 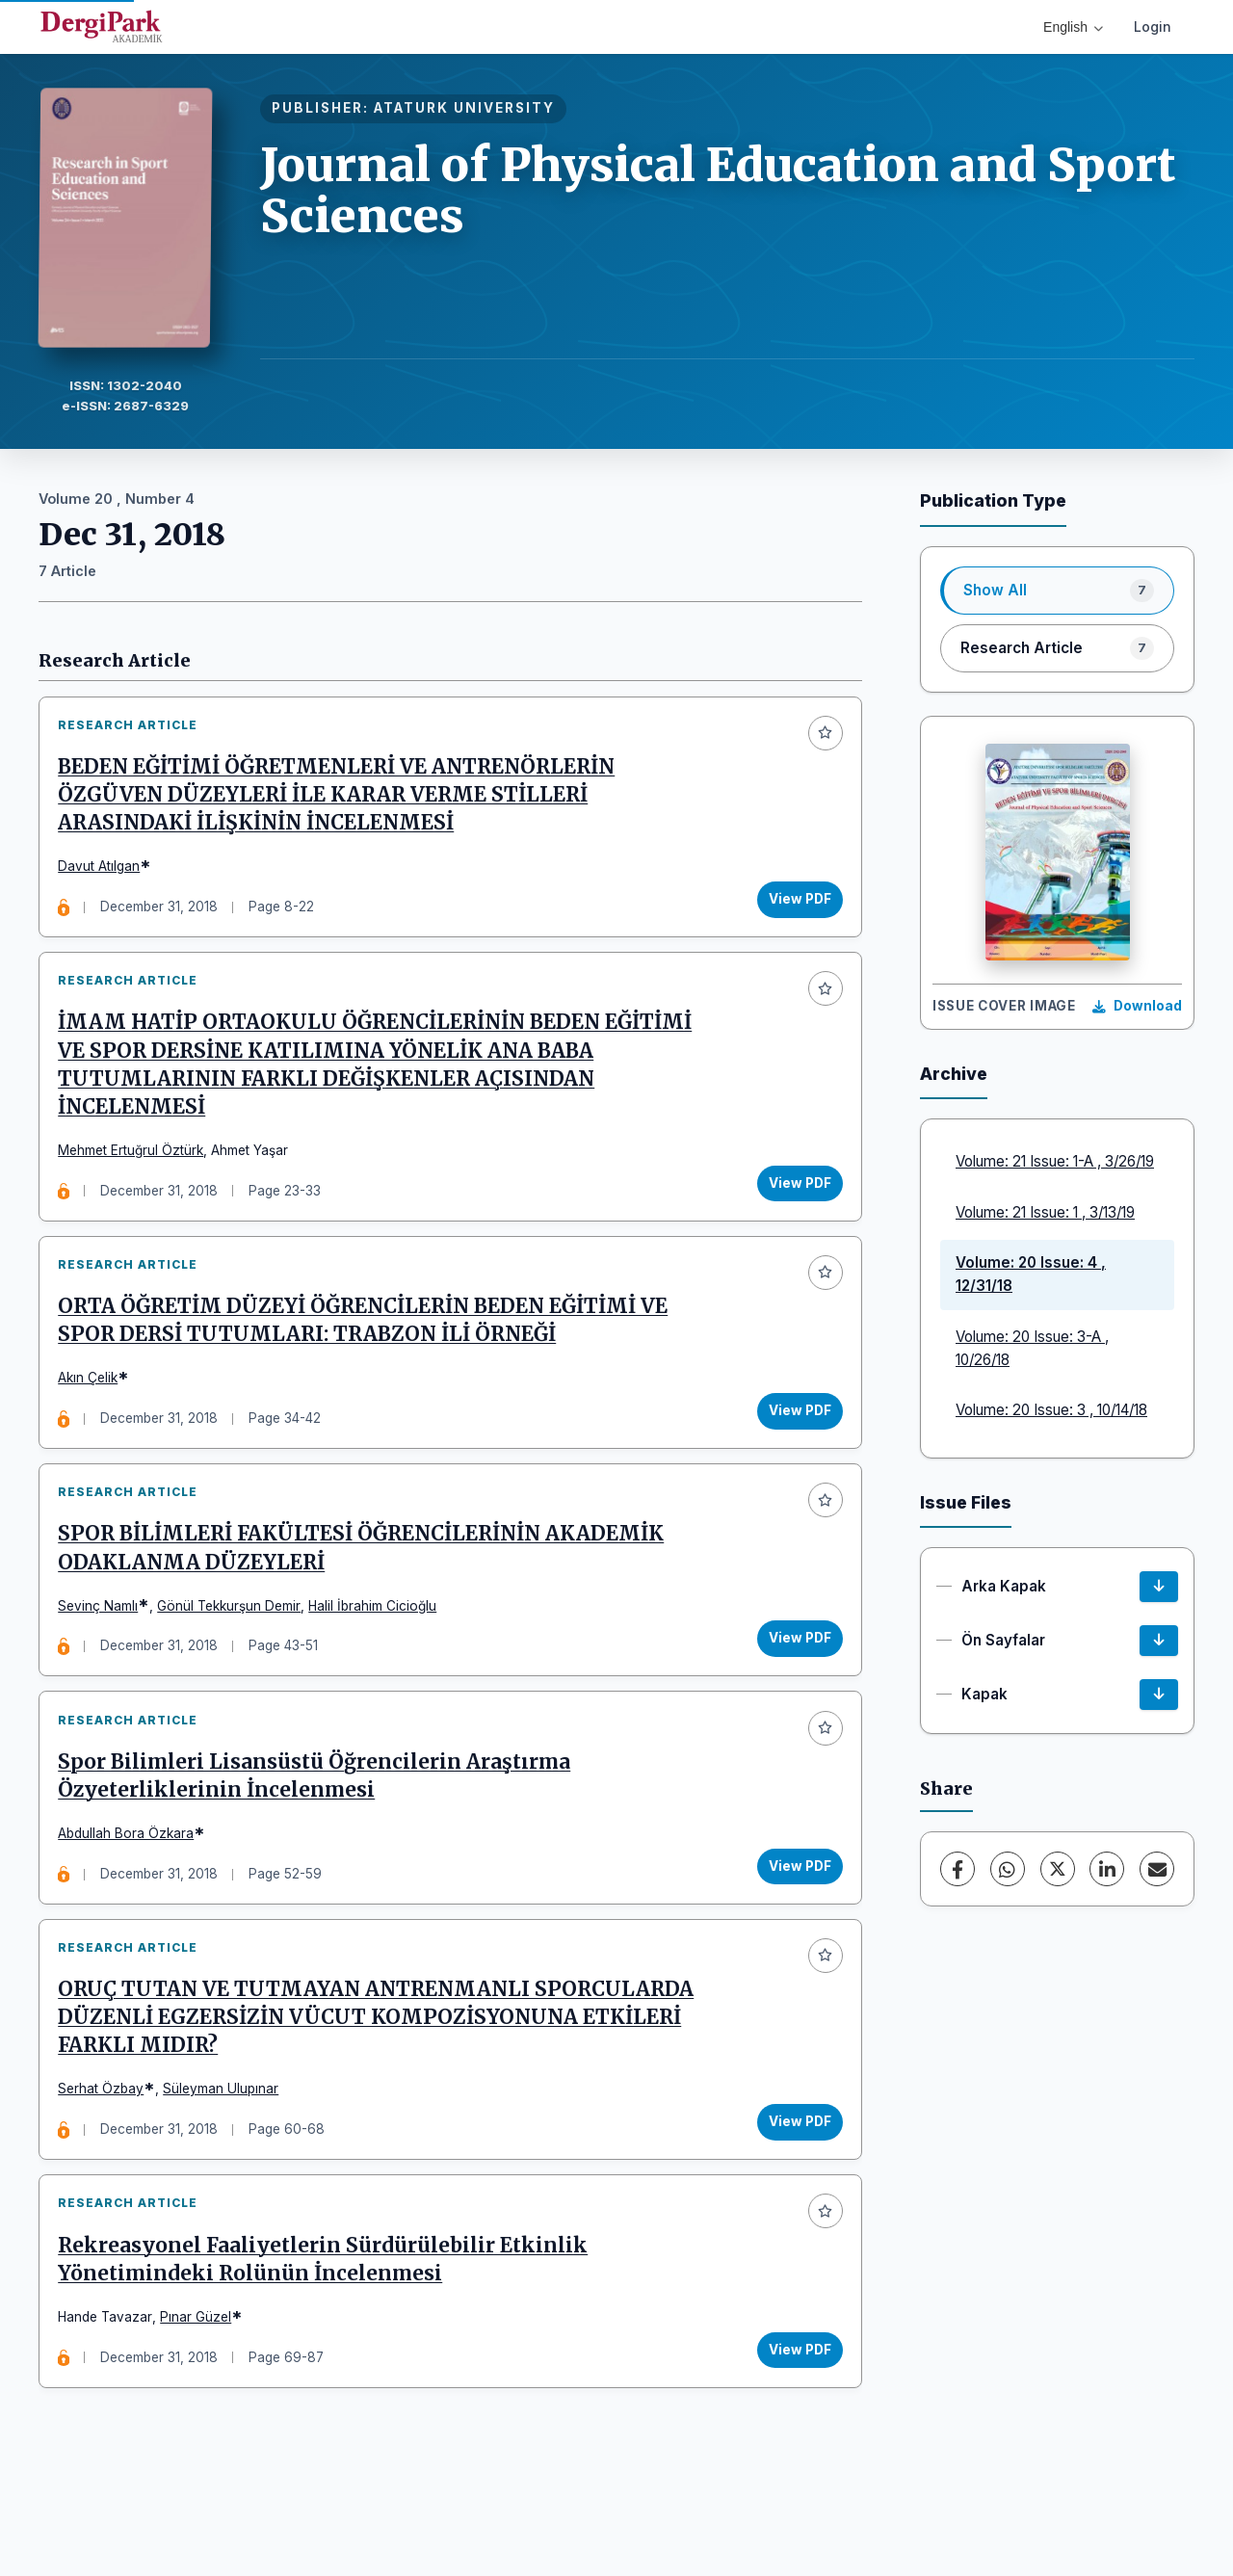 What do you see at coordinates (1106, 1869) in the screenshot?
I see `[LinkedIn]` at bounding box center [1106, 1869].